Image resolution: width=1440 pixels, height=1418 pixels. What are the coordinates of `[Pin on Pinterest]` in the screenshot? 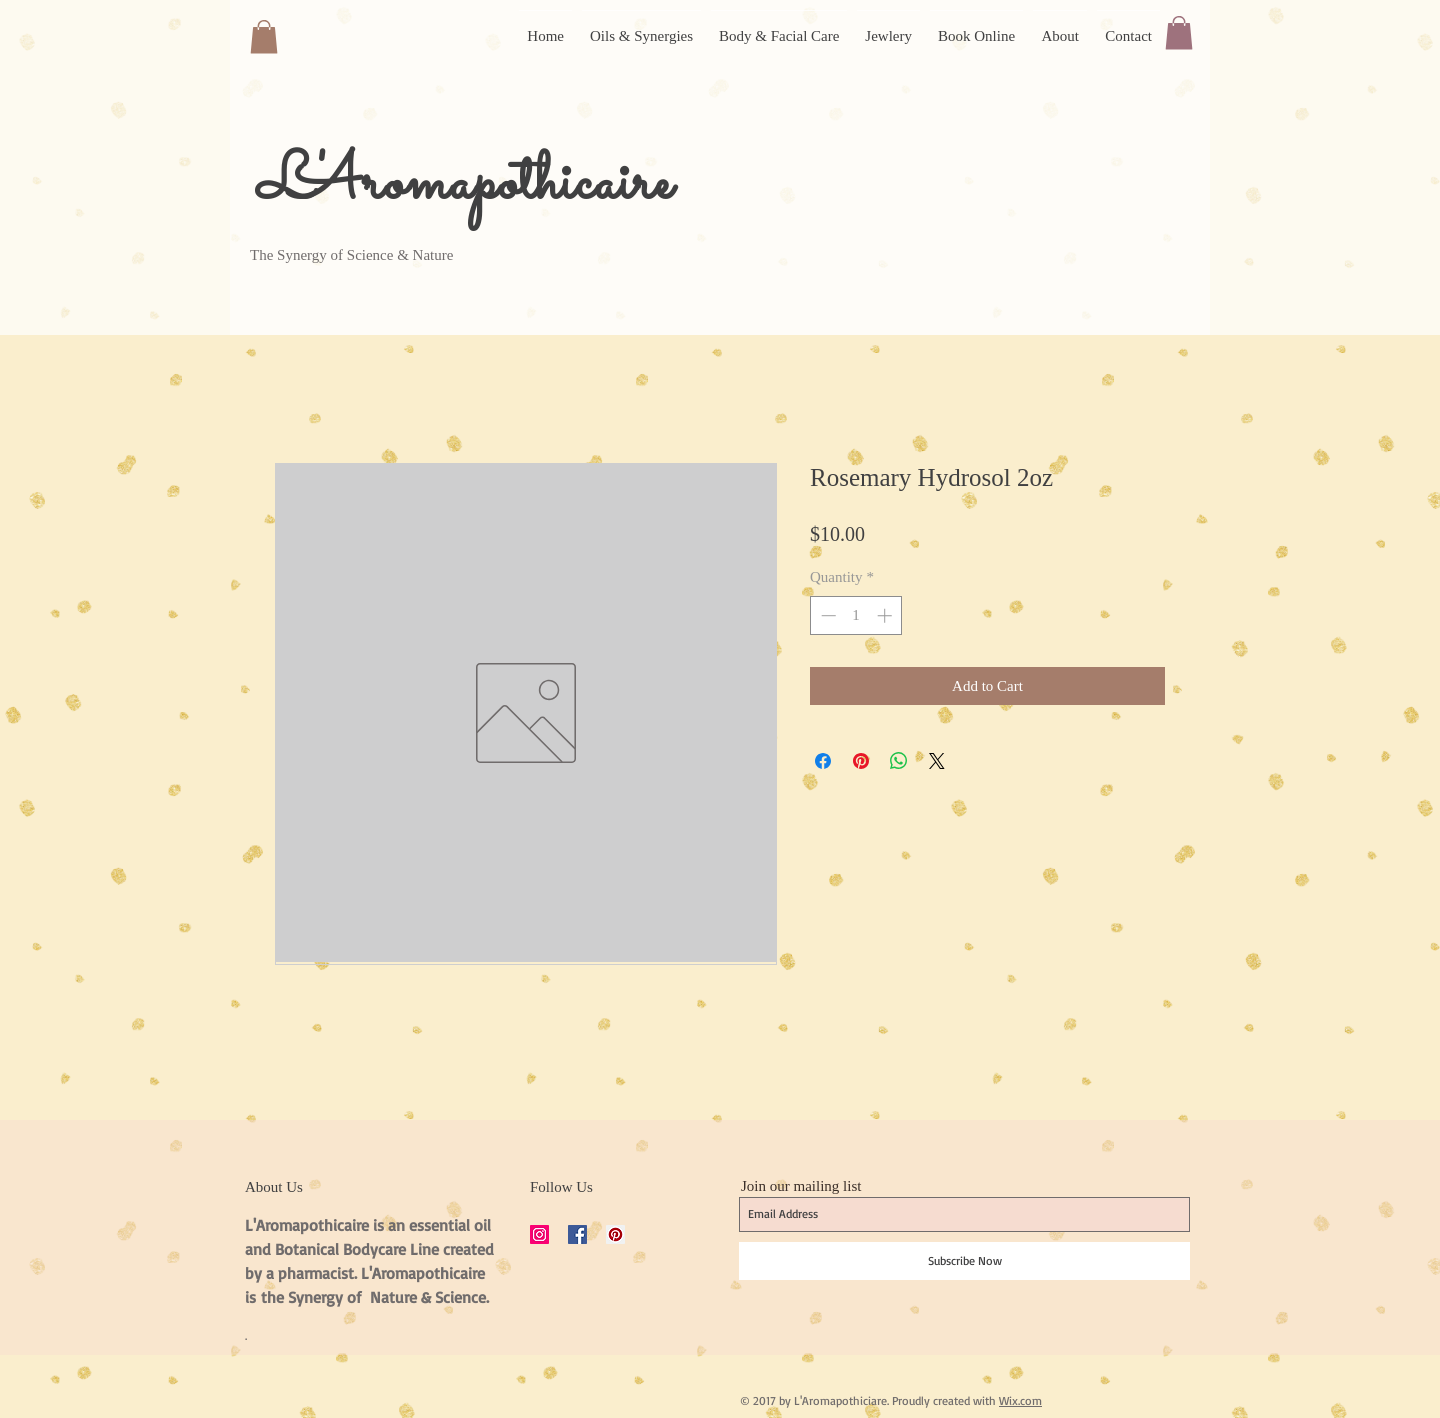 It's located at (861, 761).